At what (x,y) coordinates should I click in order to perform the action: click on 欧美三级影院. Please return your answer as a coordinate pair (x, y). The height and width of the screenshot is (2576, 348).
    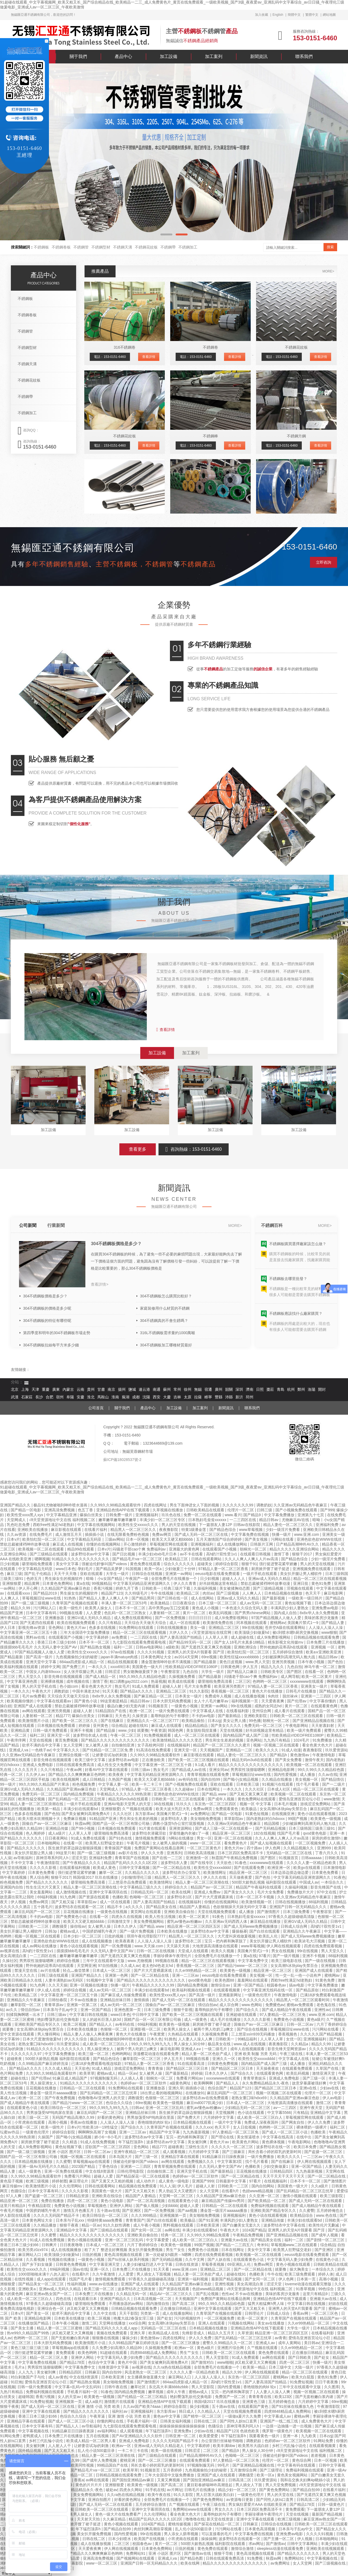
    Looking at the image, I should click on (332, 2196).